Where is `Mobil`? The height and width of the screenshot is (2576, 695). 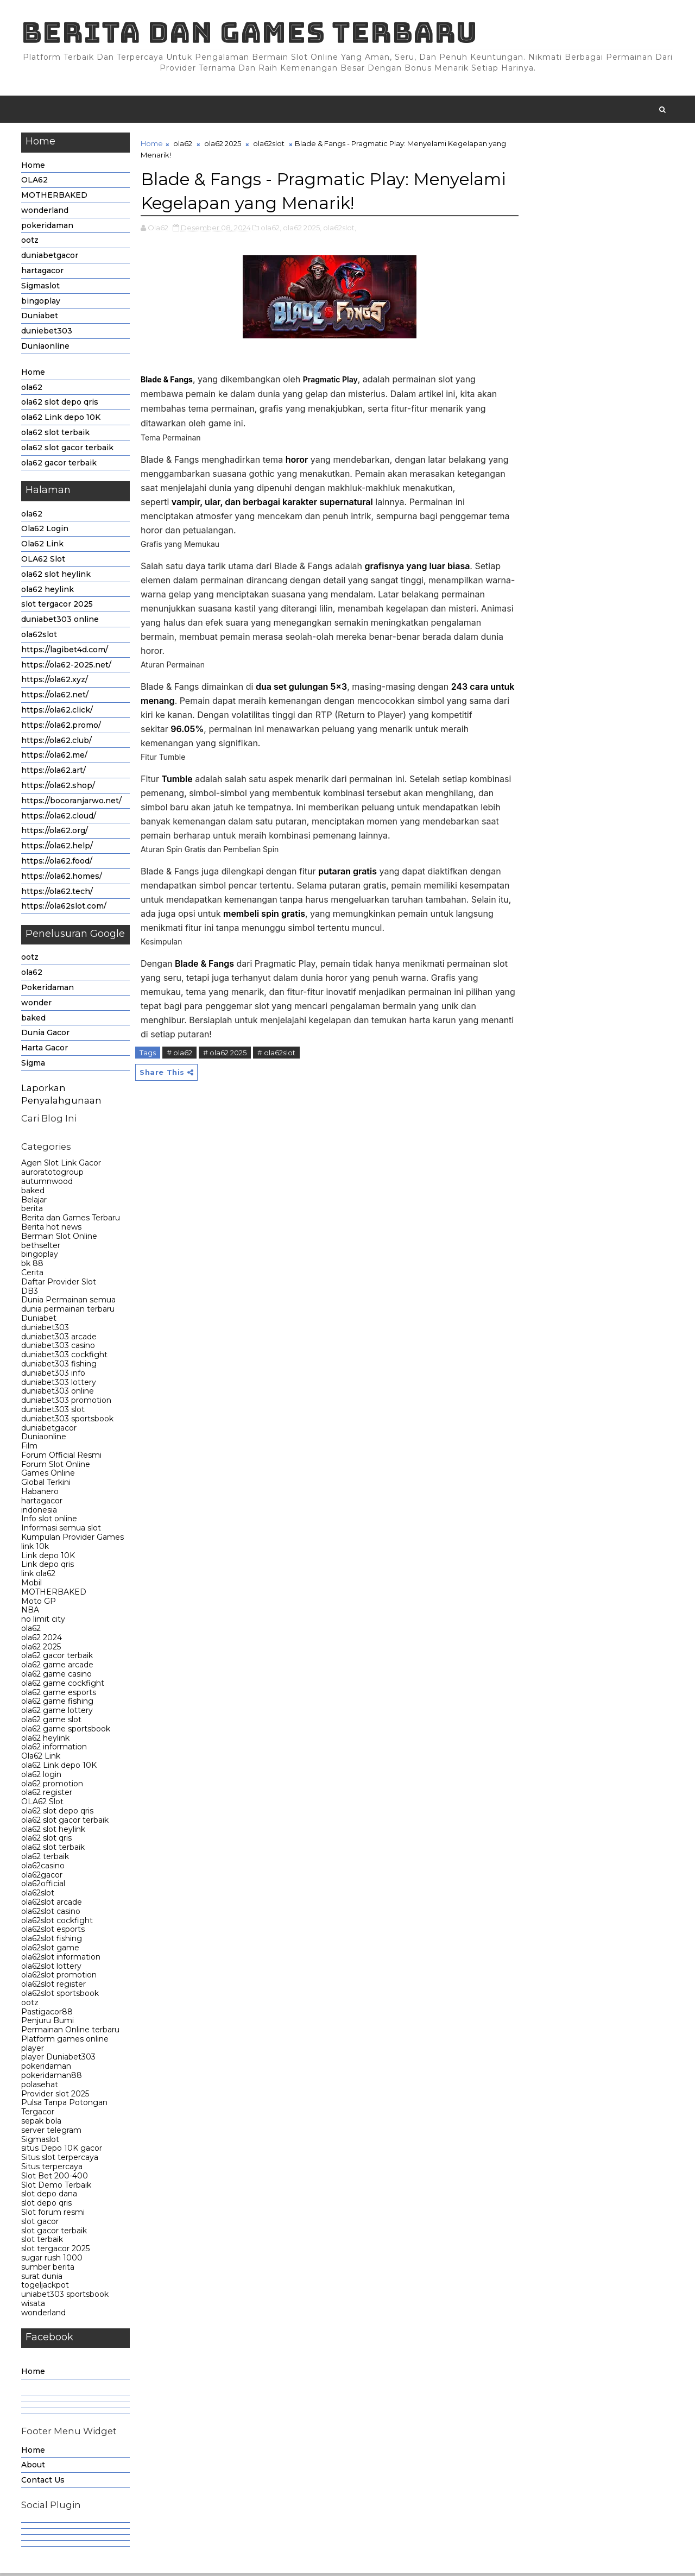
Mobil is located at coordinates (32, 1585).